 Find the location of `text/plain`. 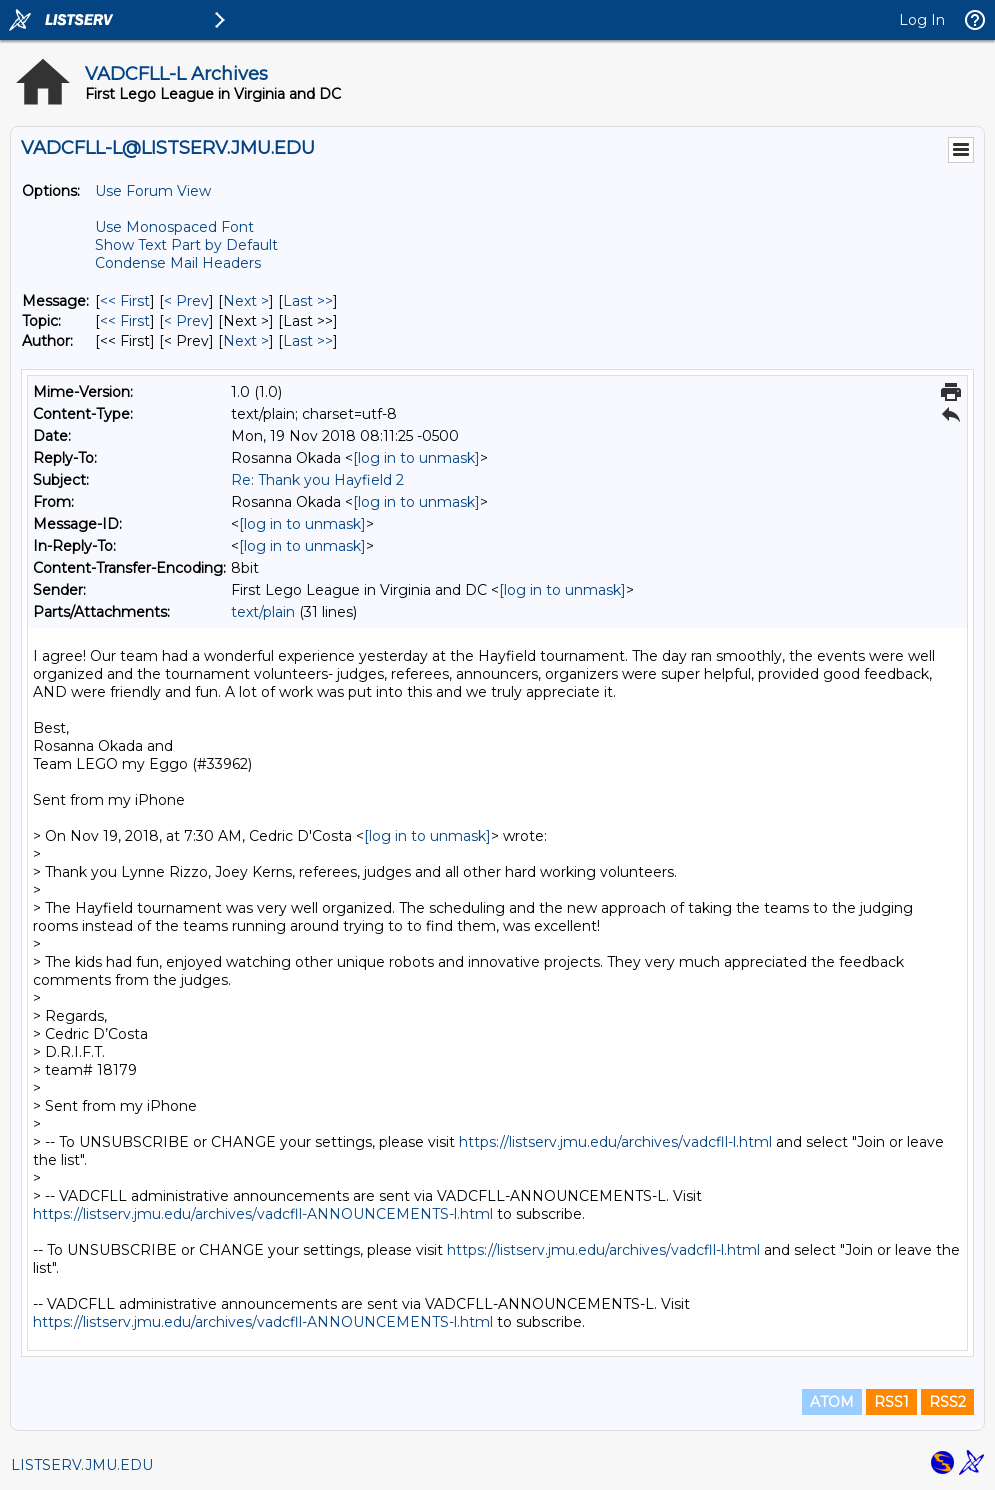

text/plain is located at coordinates (263, 612).